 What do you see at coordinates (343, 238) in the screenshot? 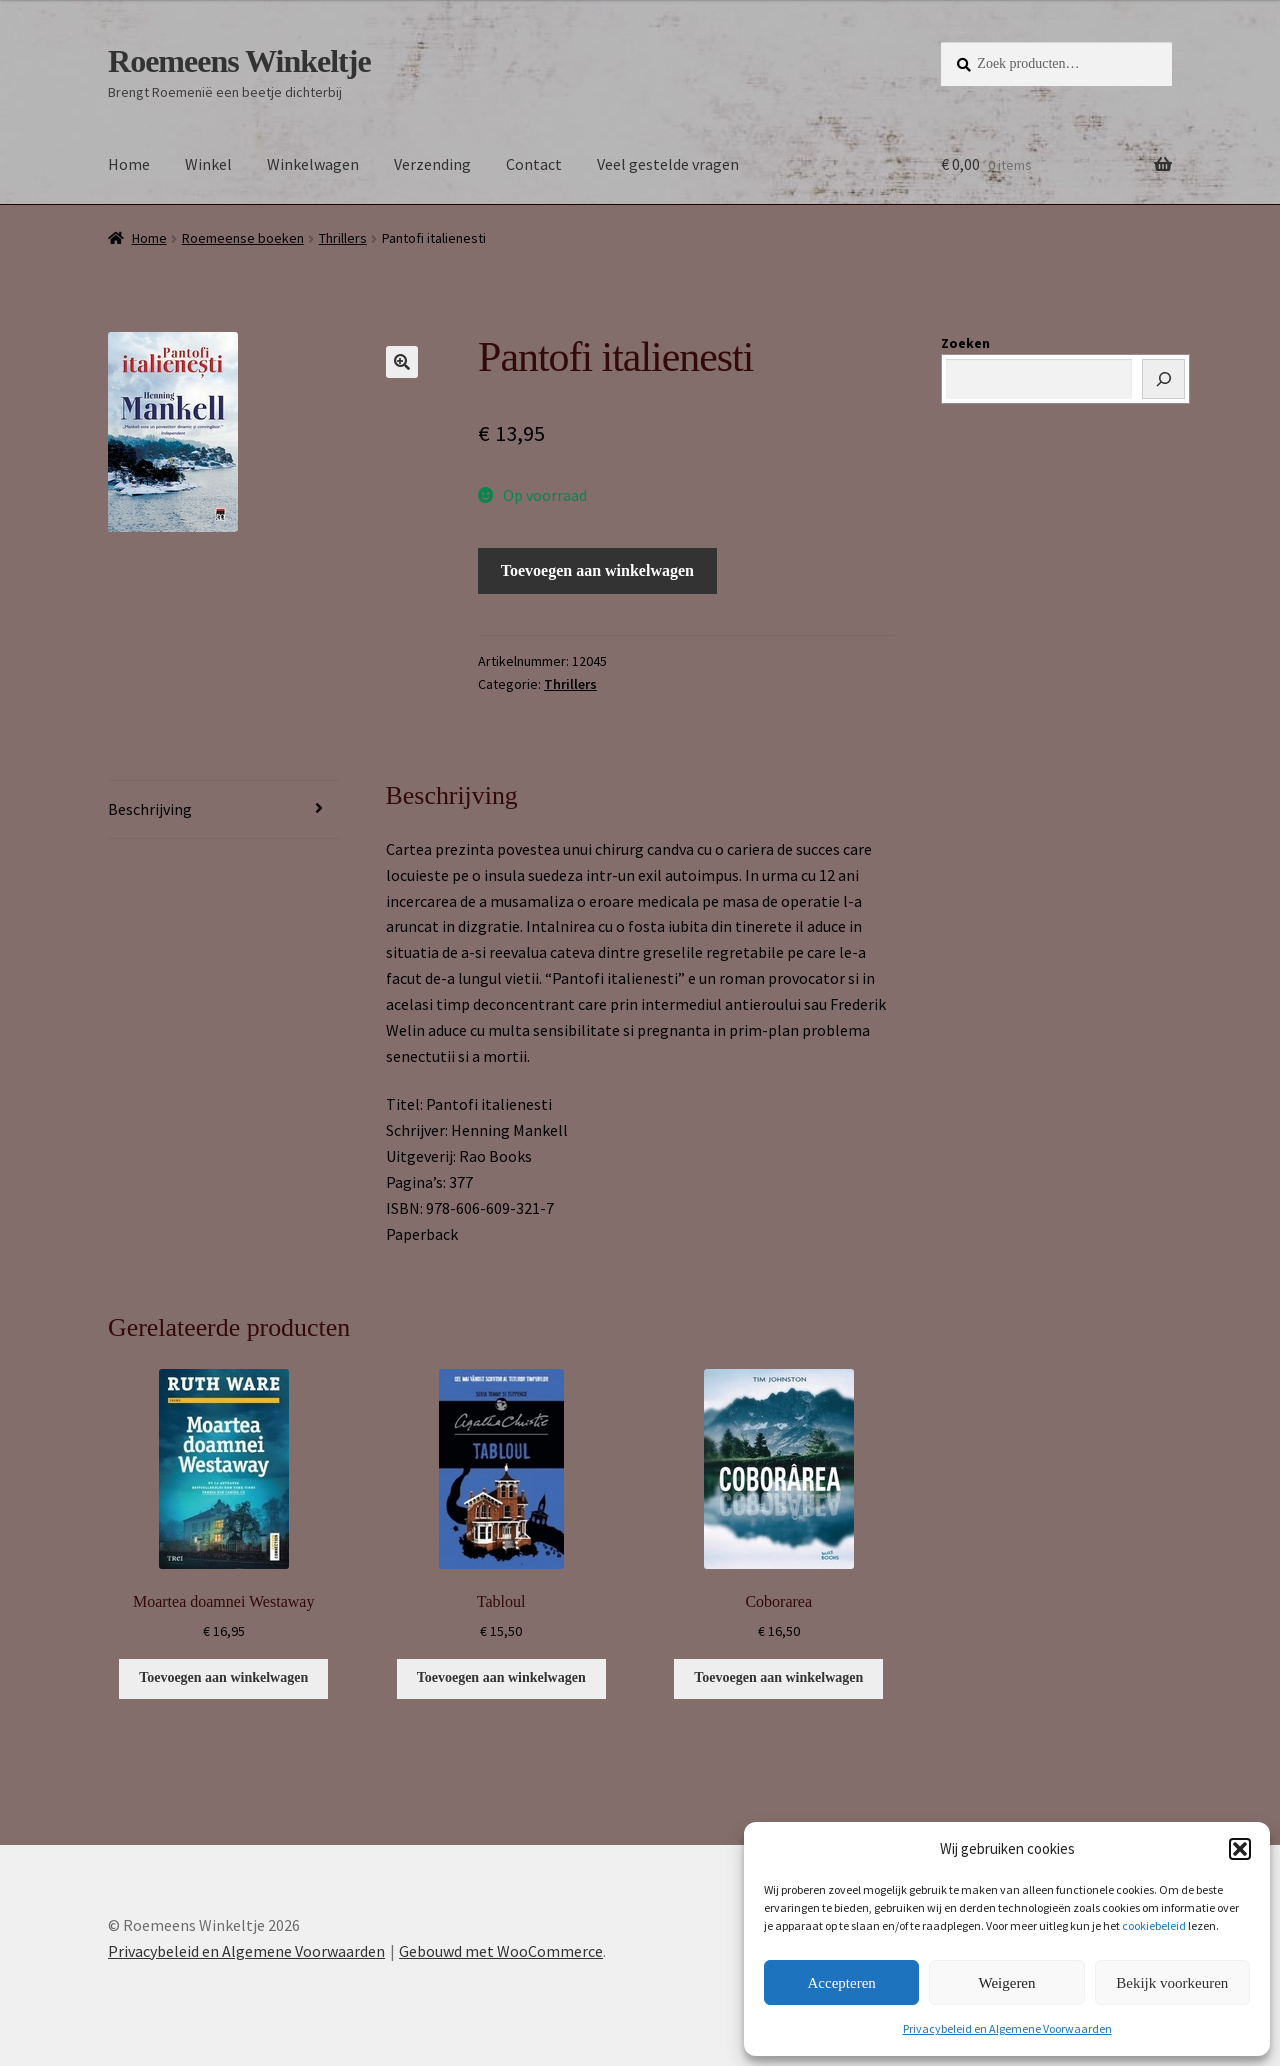
I see `Thrillers` at bounding box center [343, 238].